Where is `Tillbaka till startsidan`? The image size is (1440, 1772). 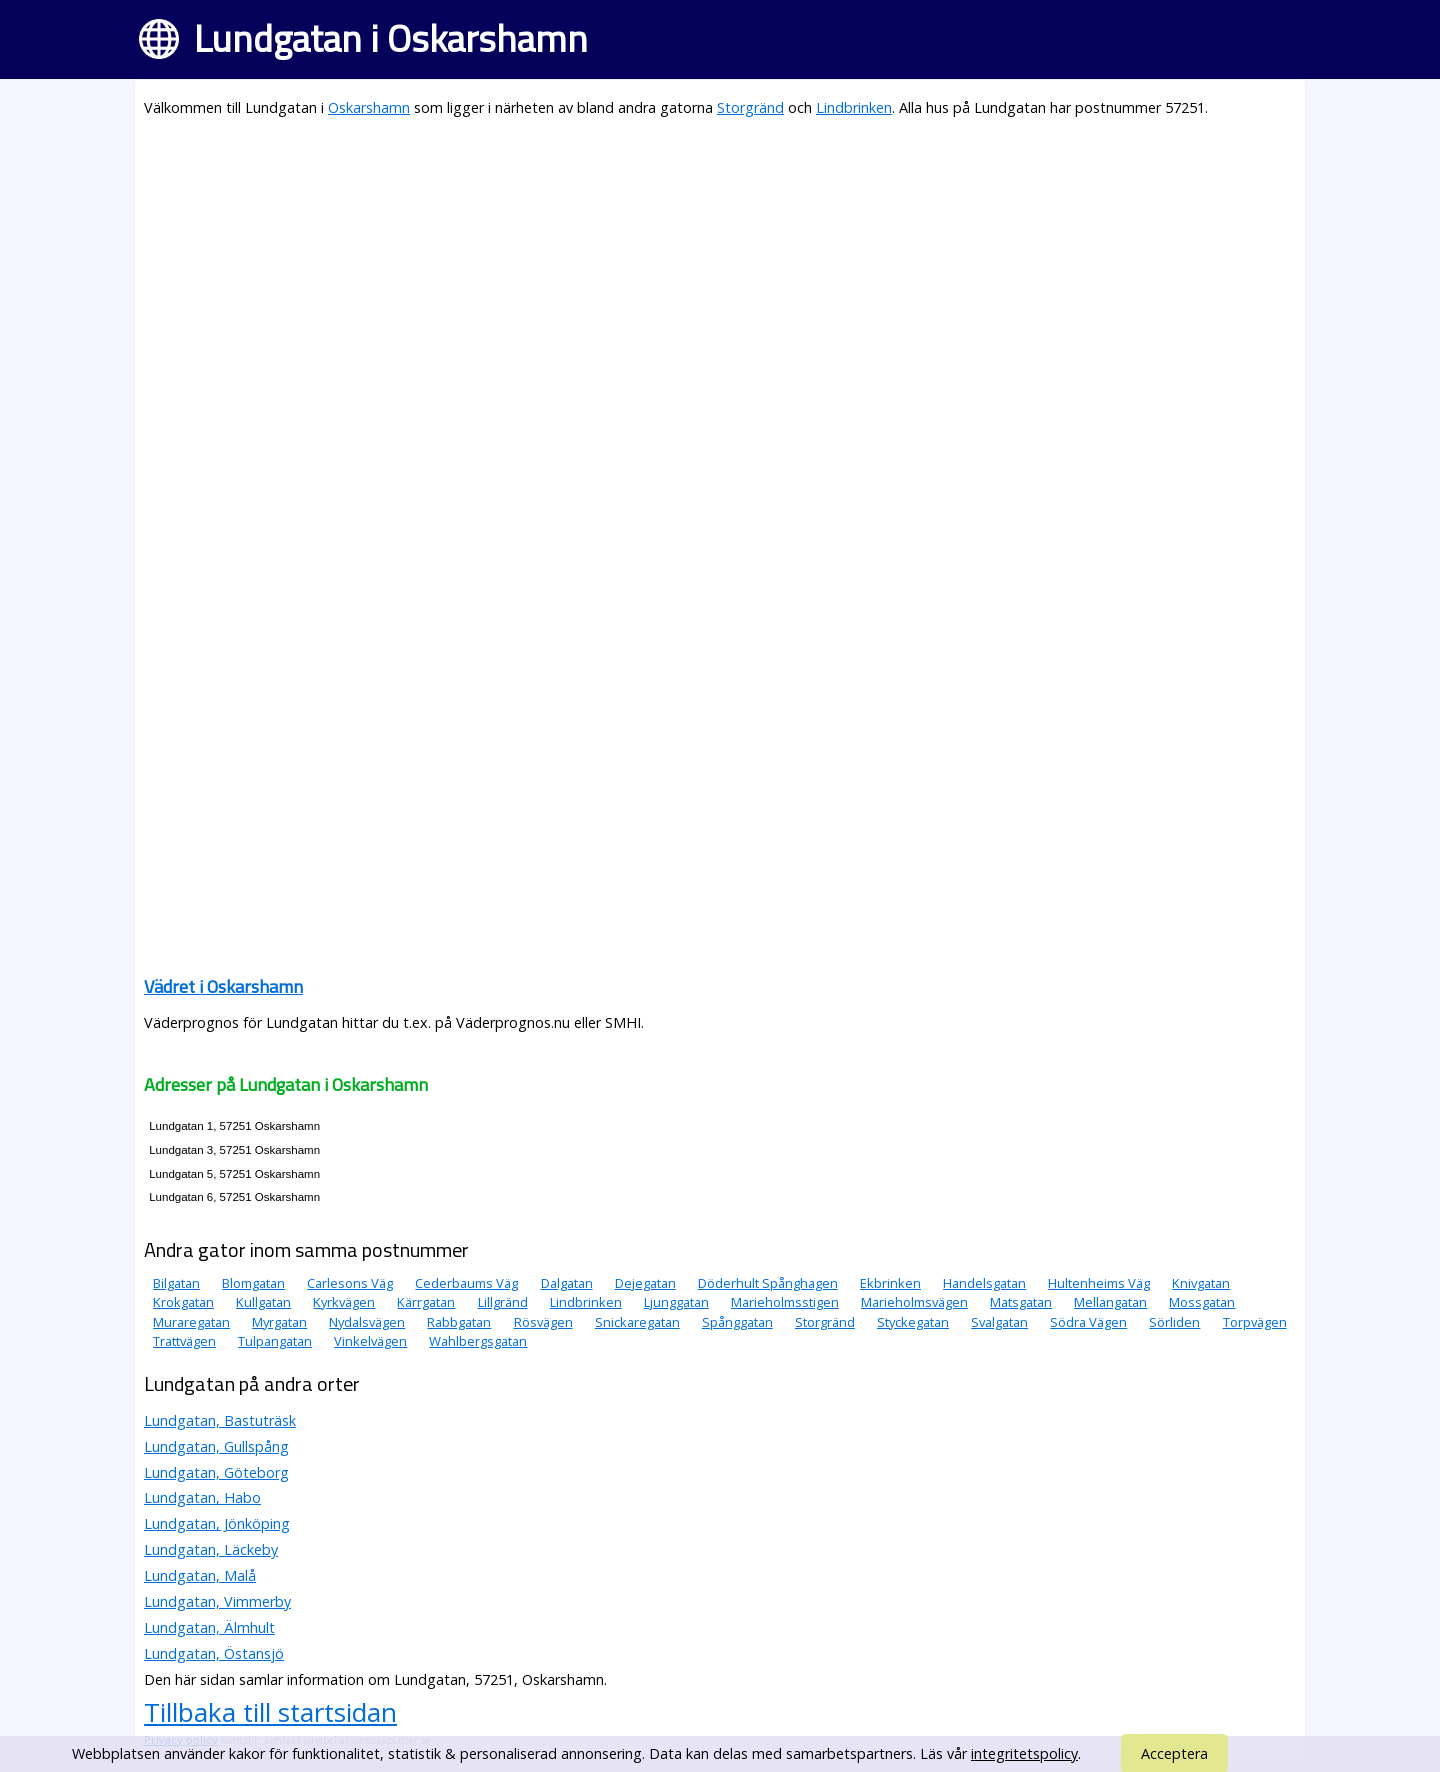 Tillbaka till startsidan is located at coordinates (270, 1712).